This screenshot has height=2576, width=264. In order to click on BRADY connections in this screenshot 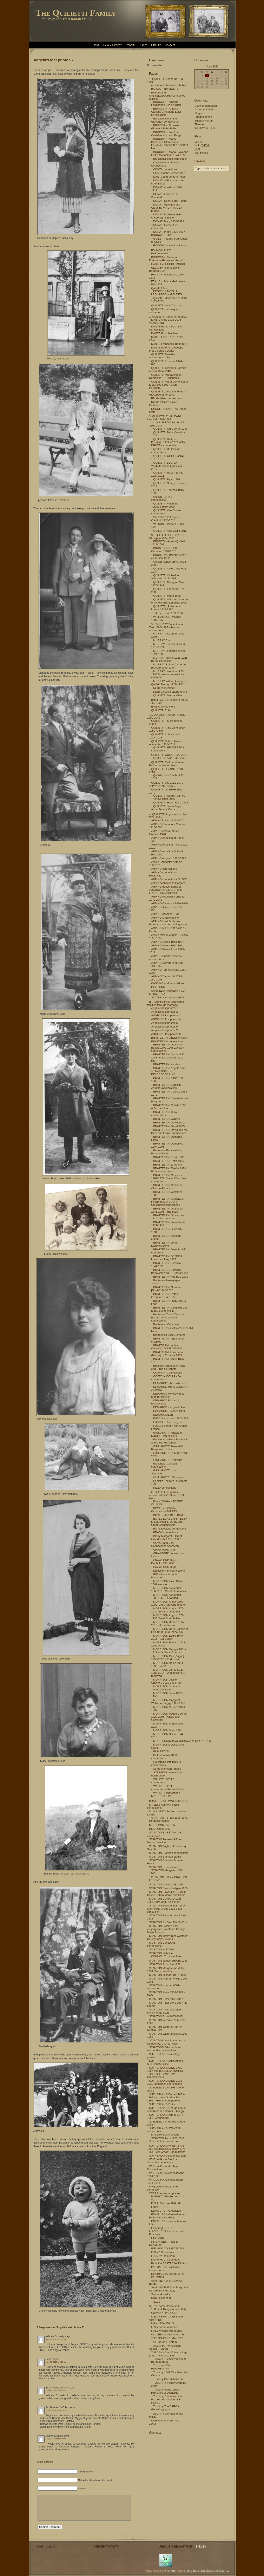, I will do `click(165, 1532)`.